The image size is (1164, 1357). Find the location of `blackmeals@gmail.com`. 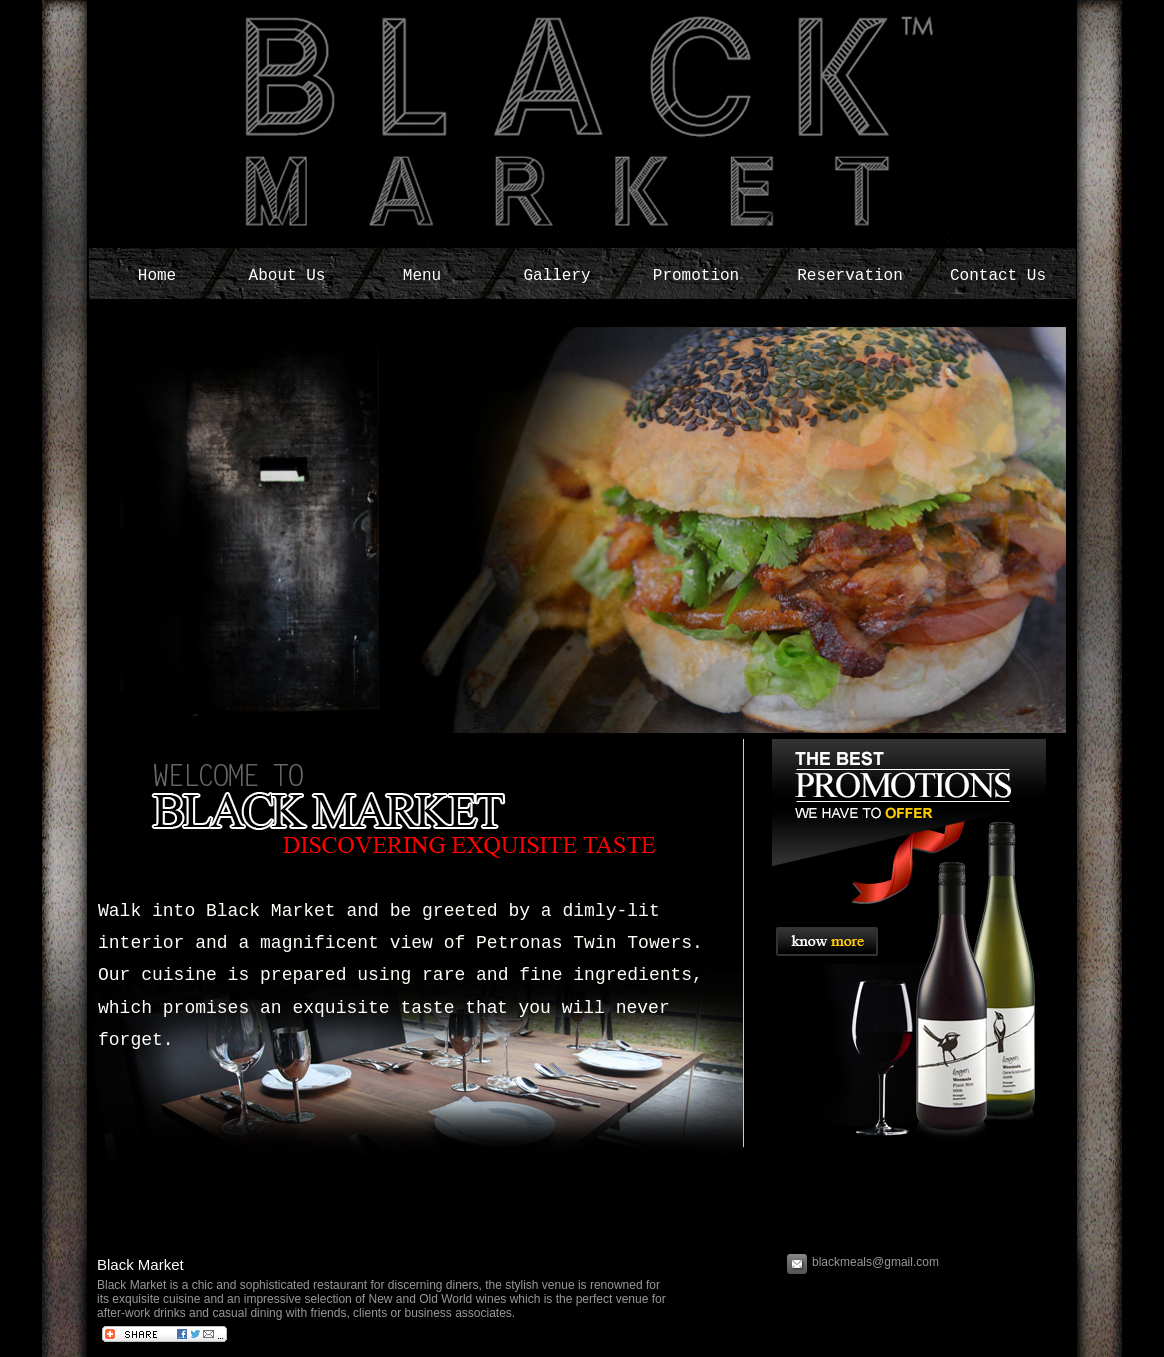

blackmeals@gmail.com is located at coordinates (877, 1262).